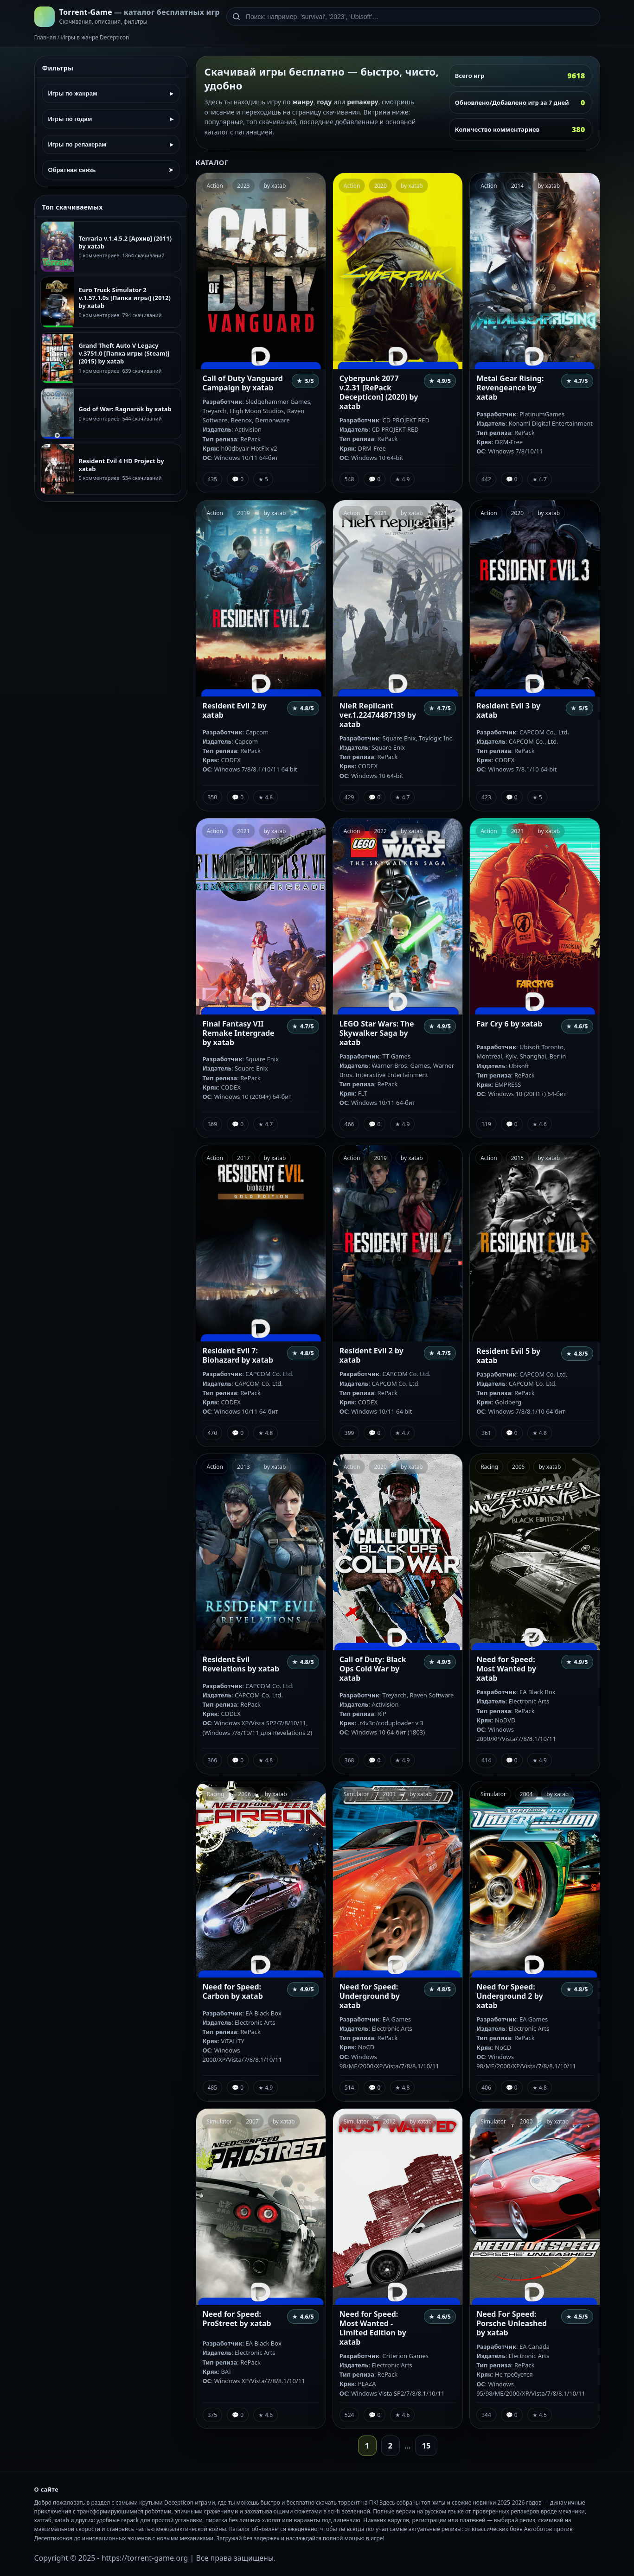  Describe the element at coordinates (511, 2323) in the screenshot. I see `Need For Speed: Porsche Unleashed by xatab` at that location.